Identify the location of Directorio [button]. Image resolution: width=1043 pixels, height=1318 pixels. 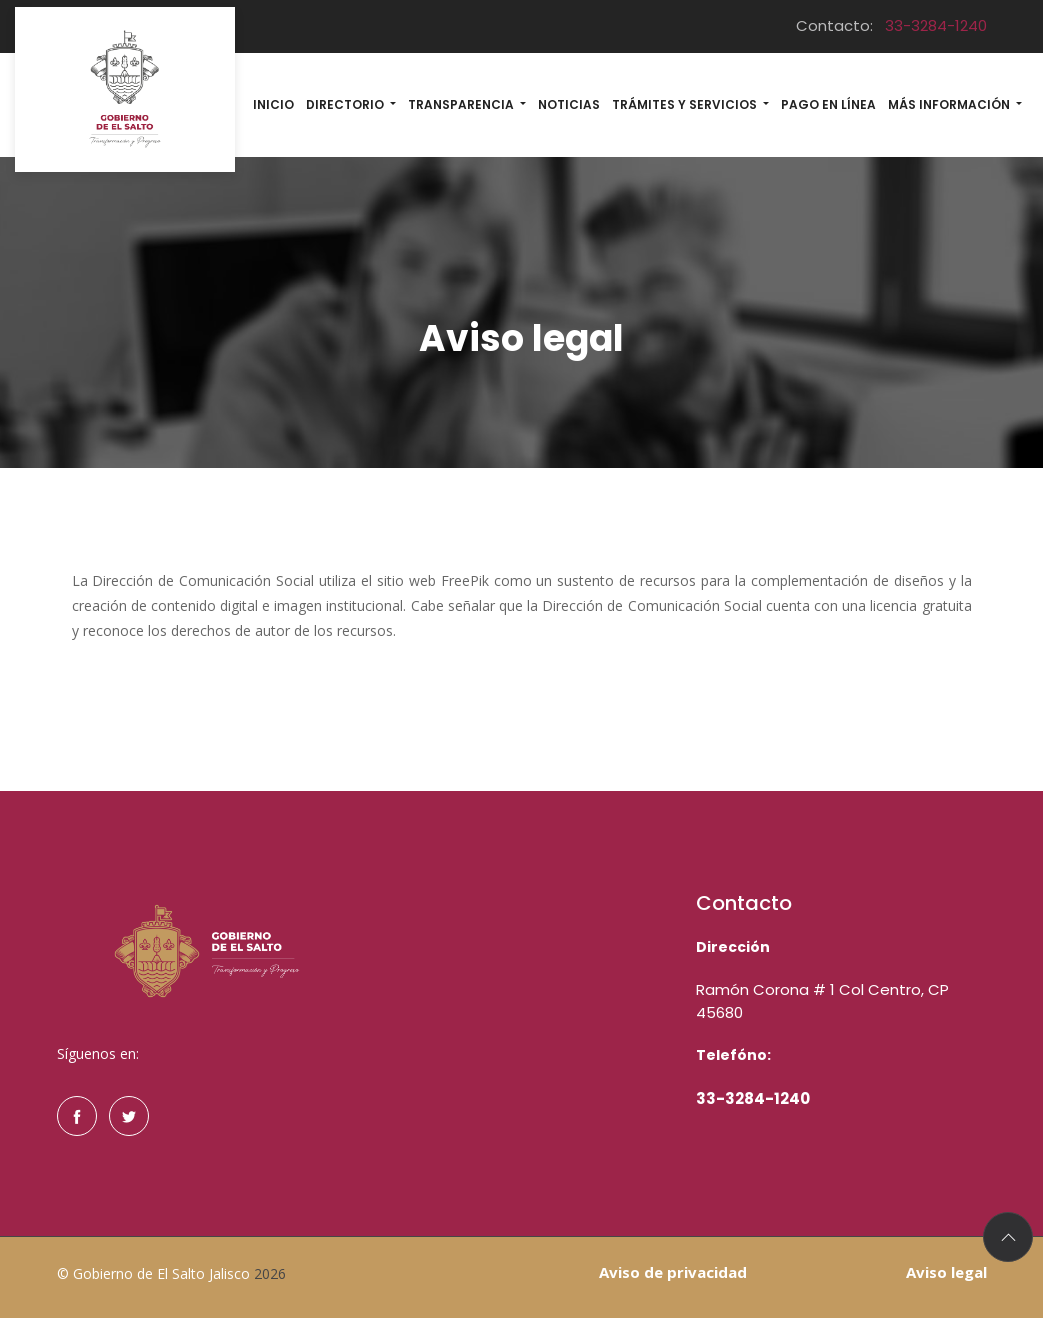
(346, 104).